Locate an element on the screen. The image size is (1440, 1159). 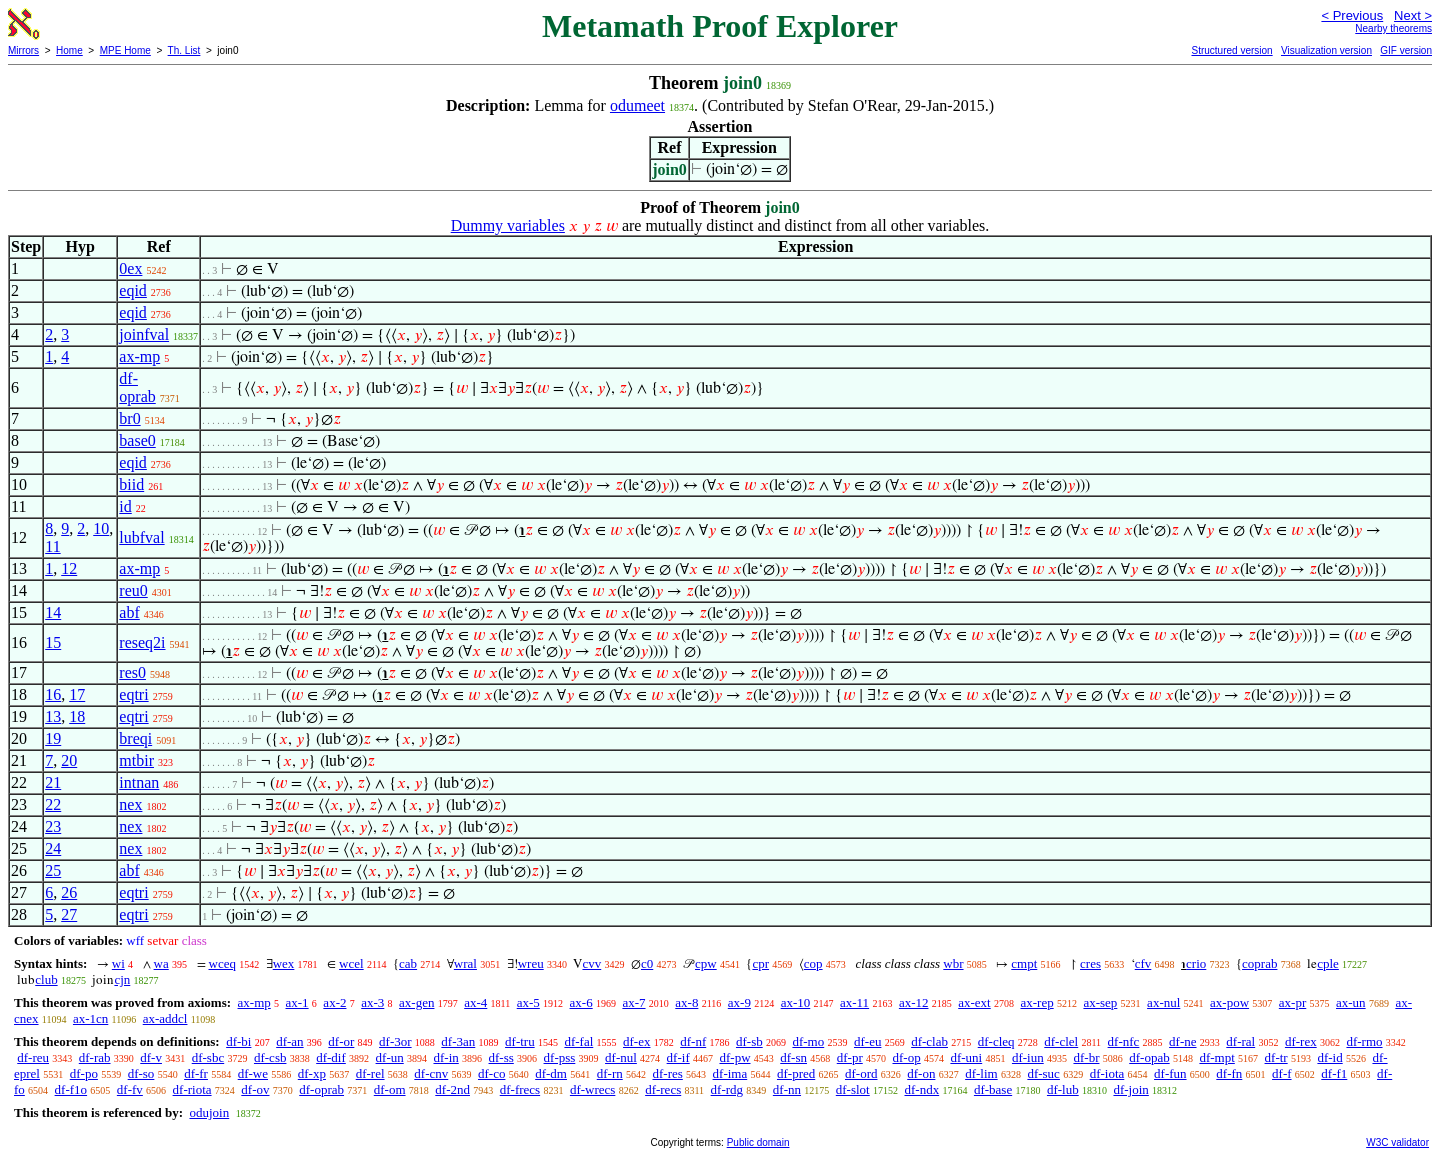
df-pss is located at coordinates (560, 1057).